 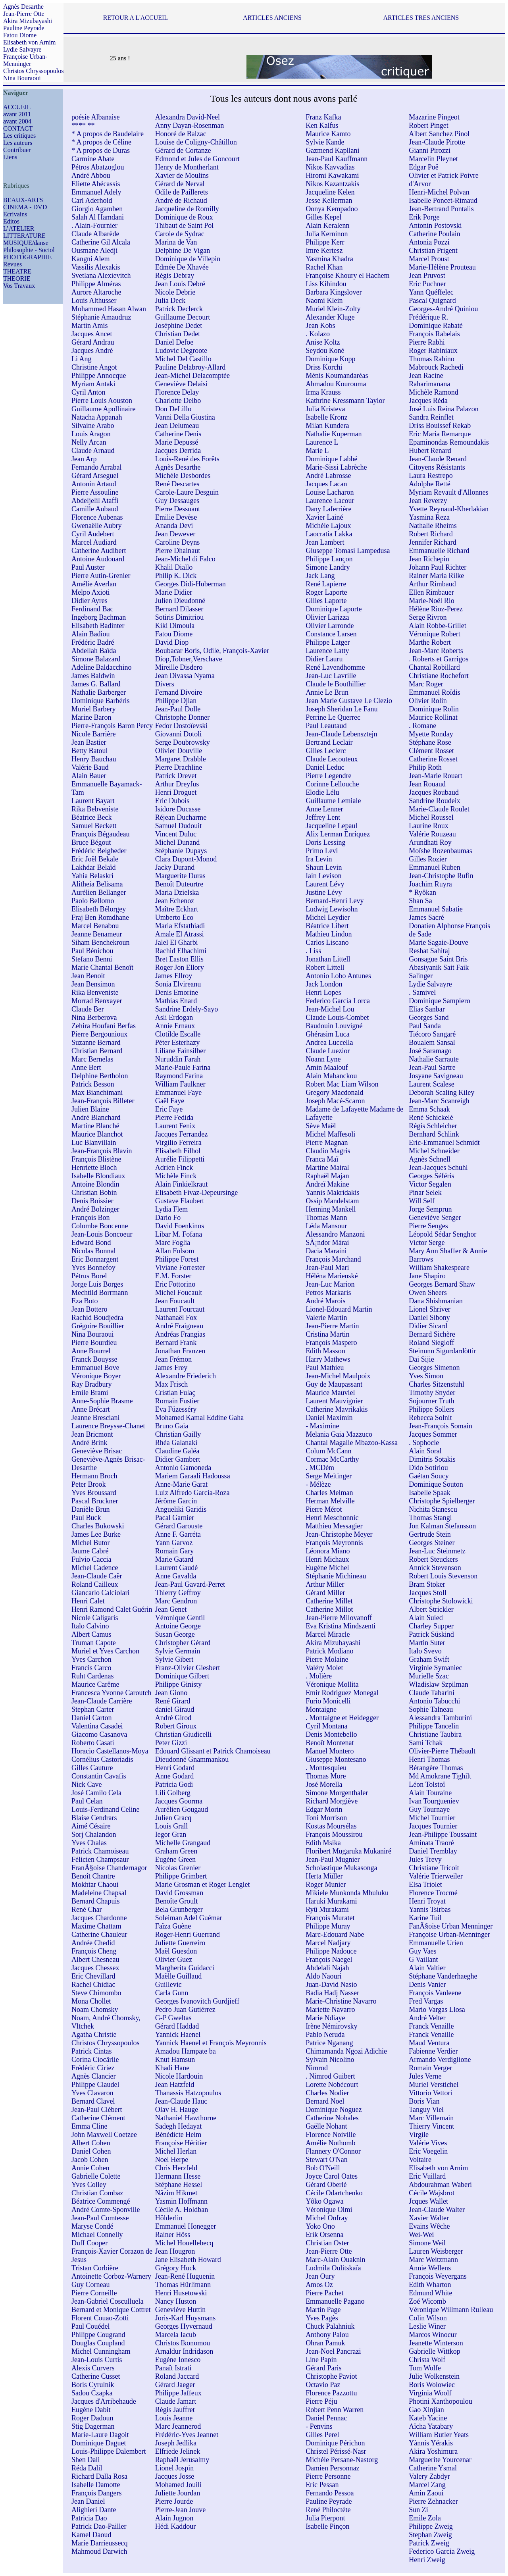 What do you see at coordinates (334, 1834) in the screenshot?
I see `François Moussirou` at bounding box center [334, 1834].